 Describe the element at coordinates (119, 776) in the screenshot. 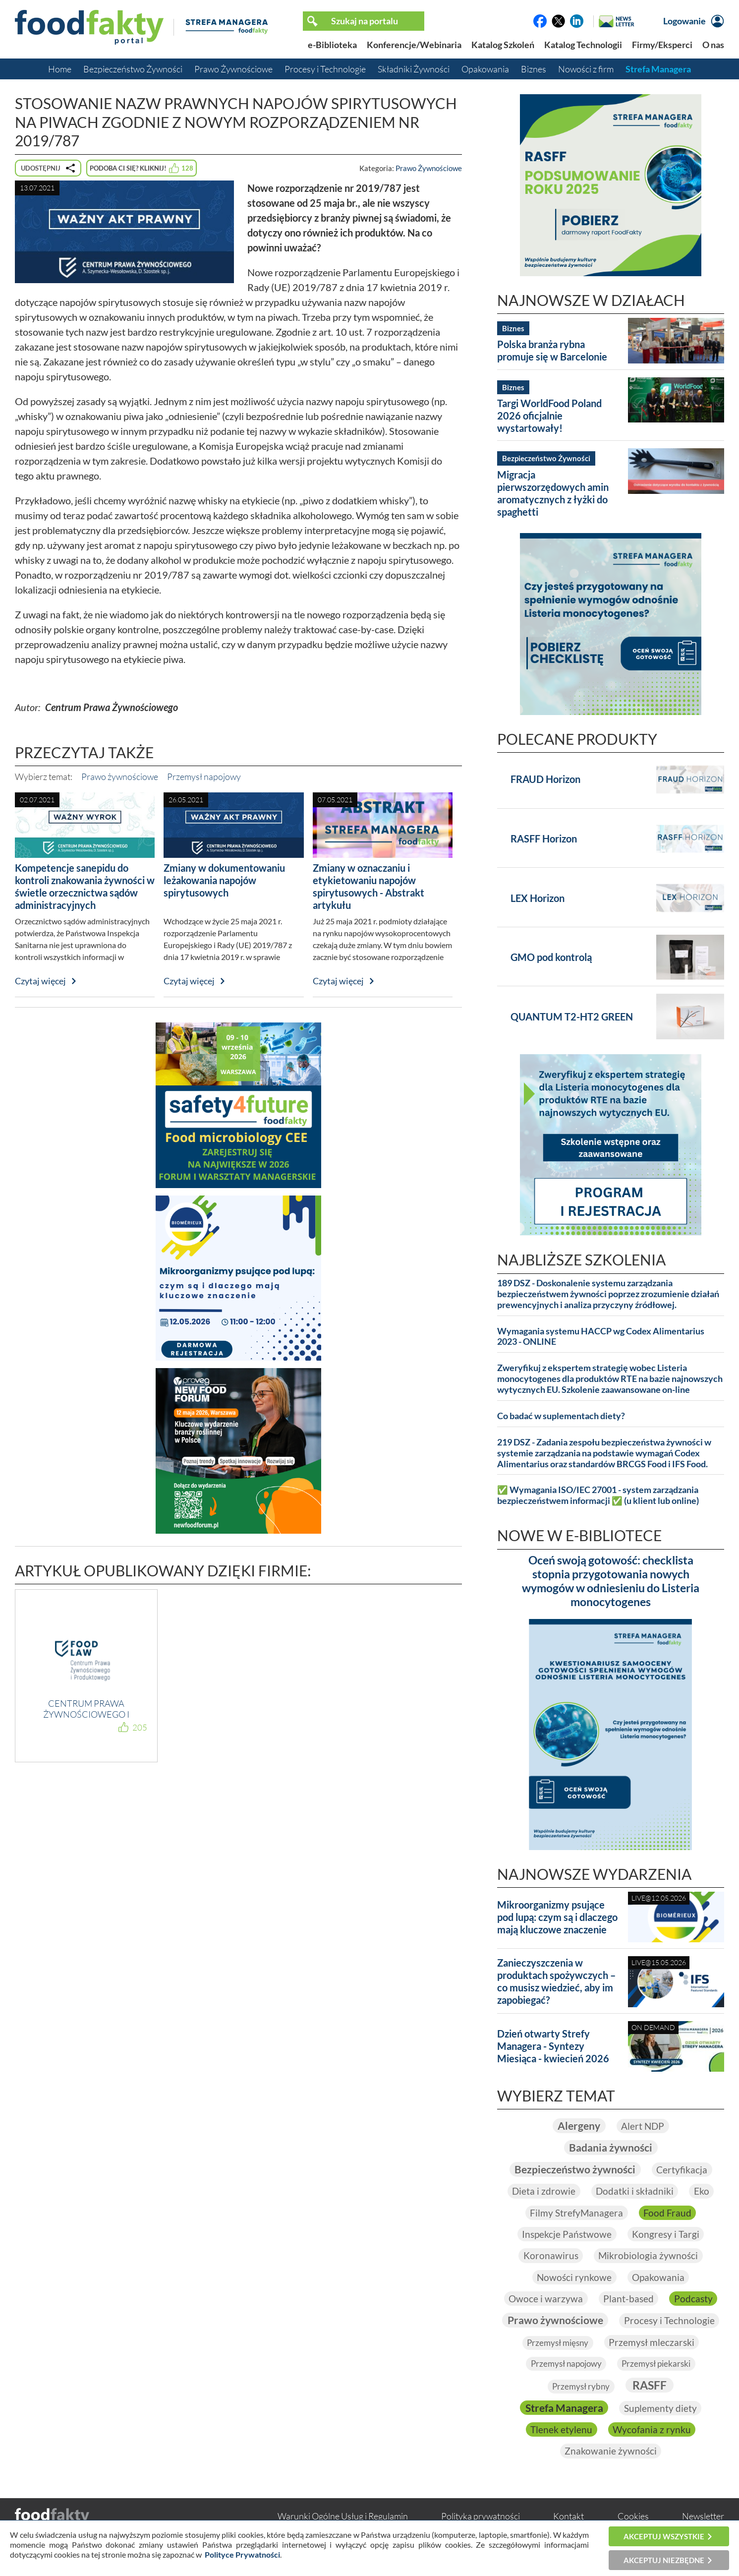

I see `Prawo żywnościowe` at that location.